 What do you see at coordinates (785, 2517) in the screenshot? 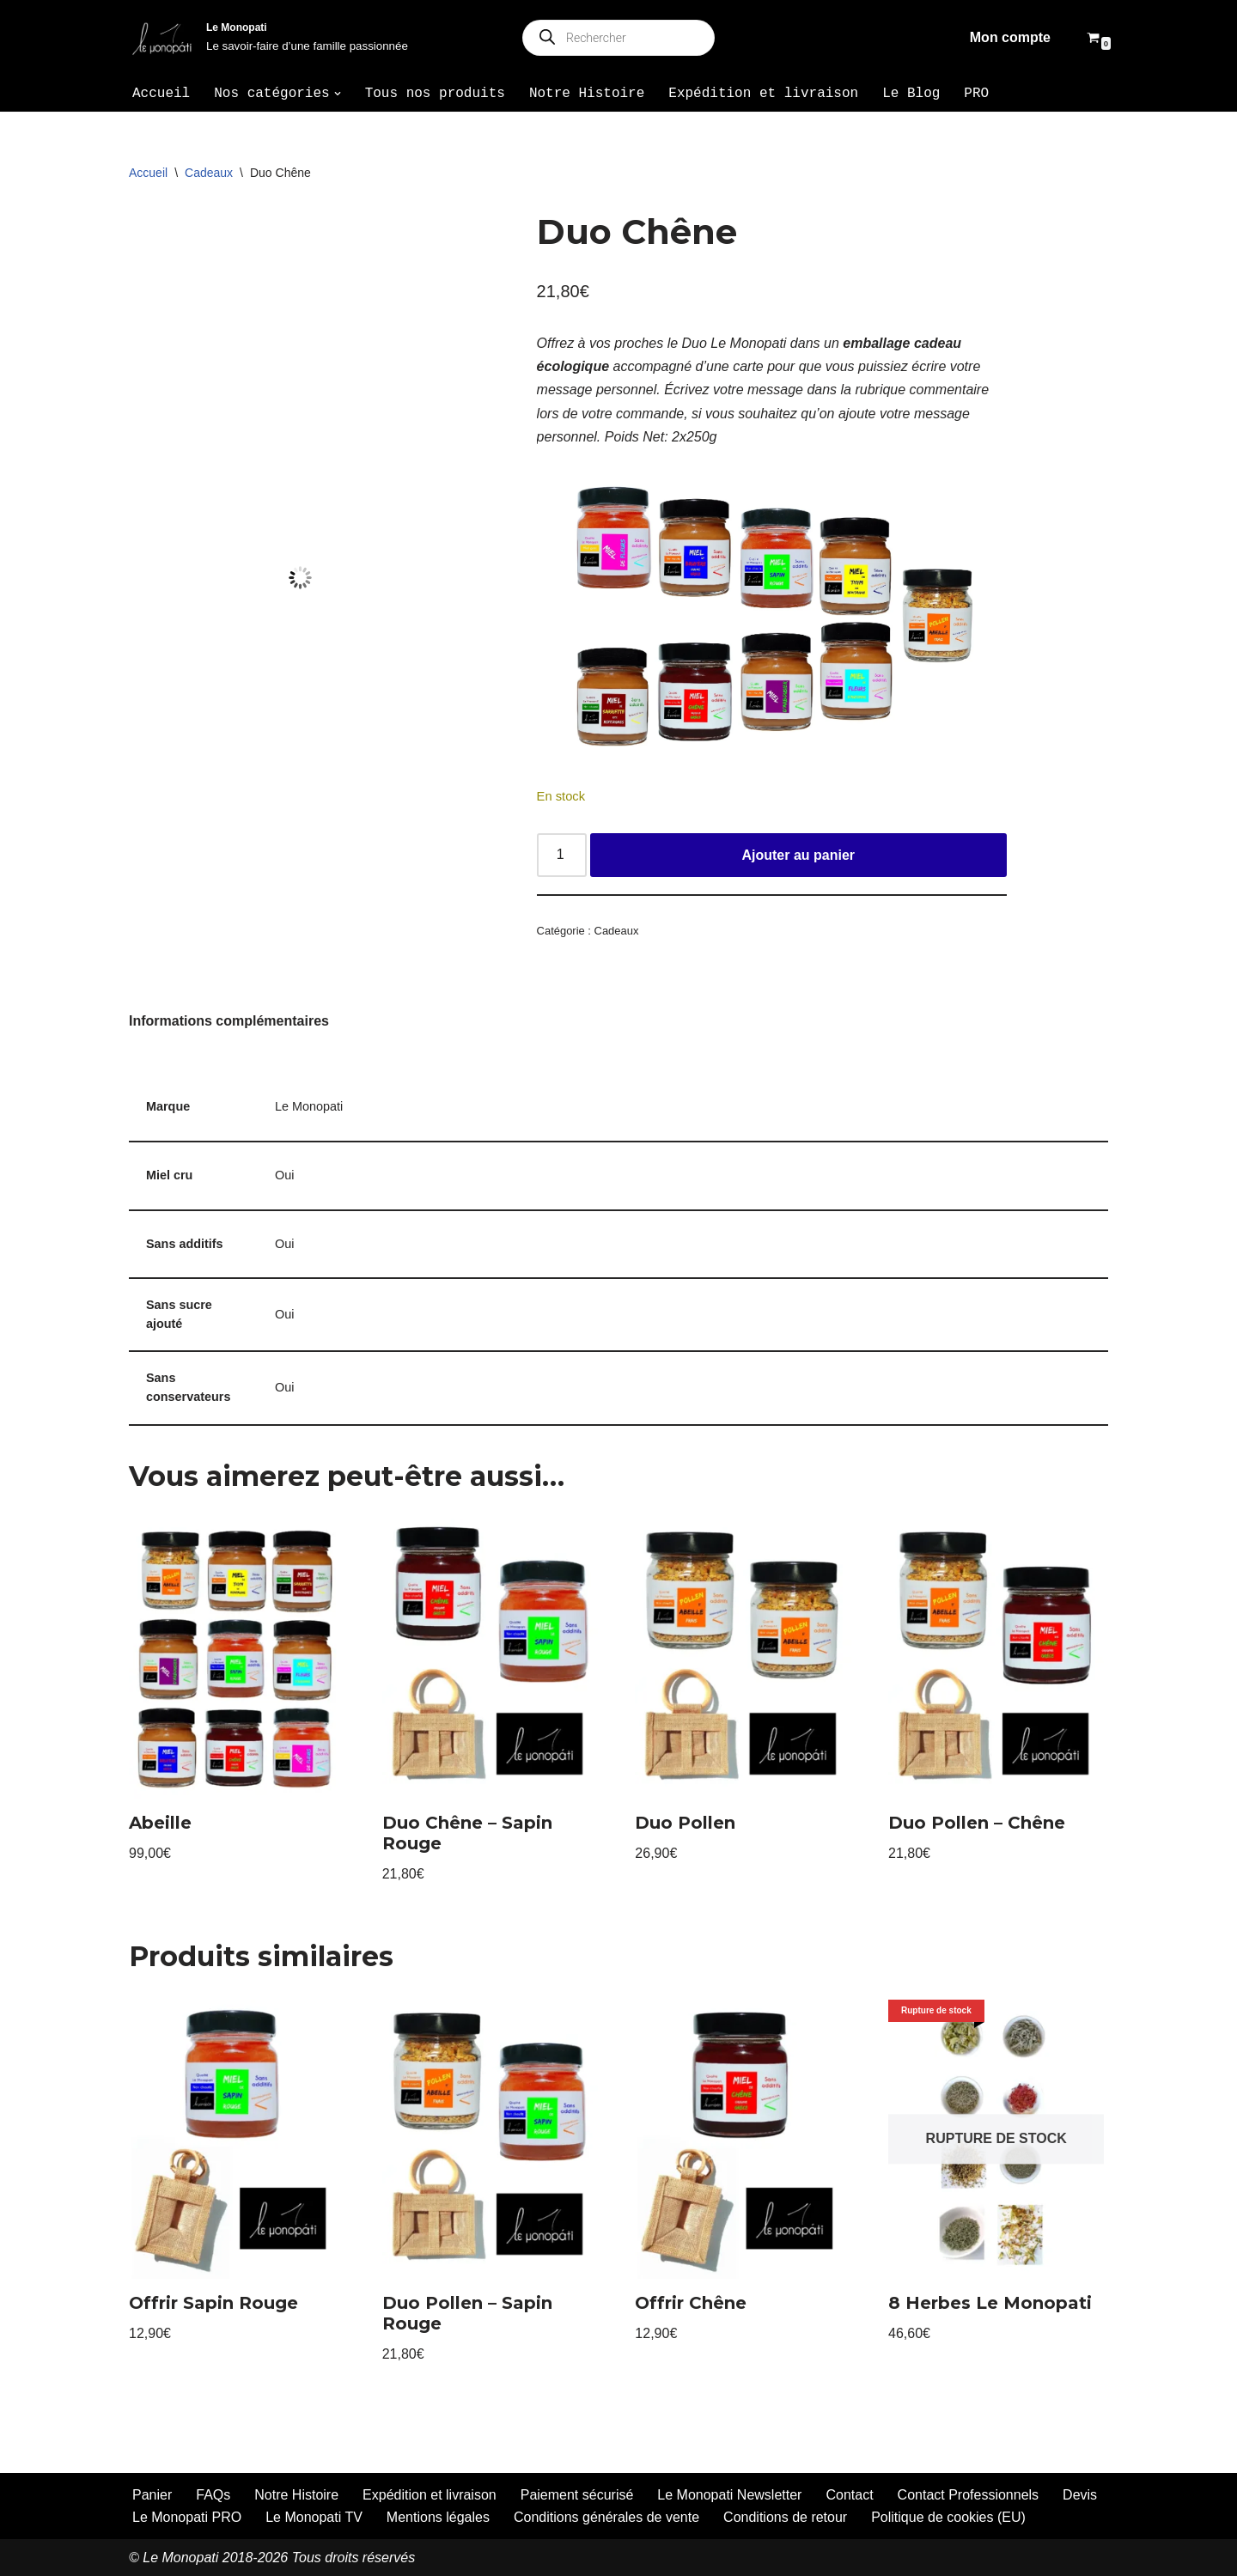
I see `Conditions de retour` at bounding box center [785, 2517].